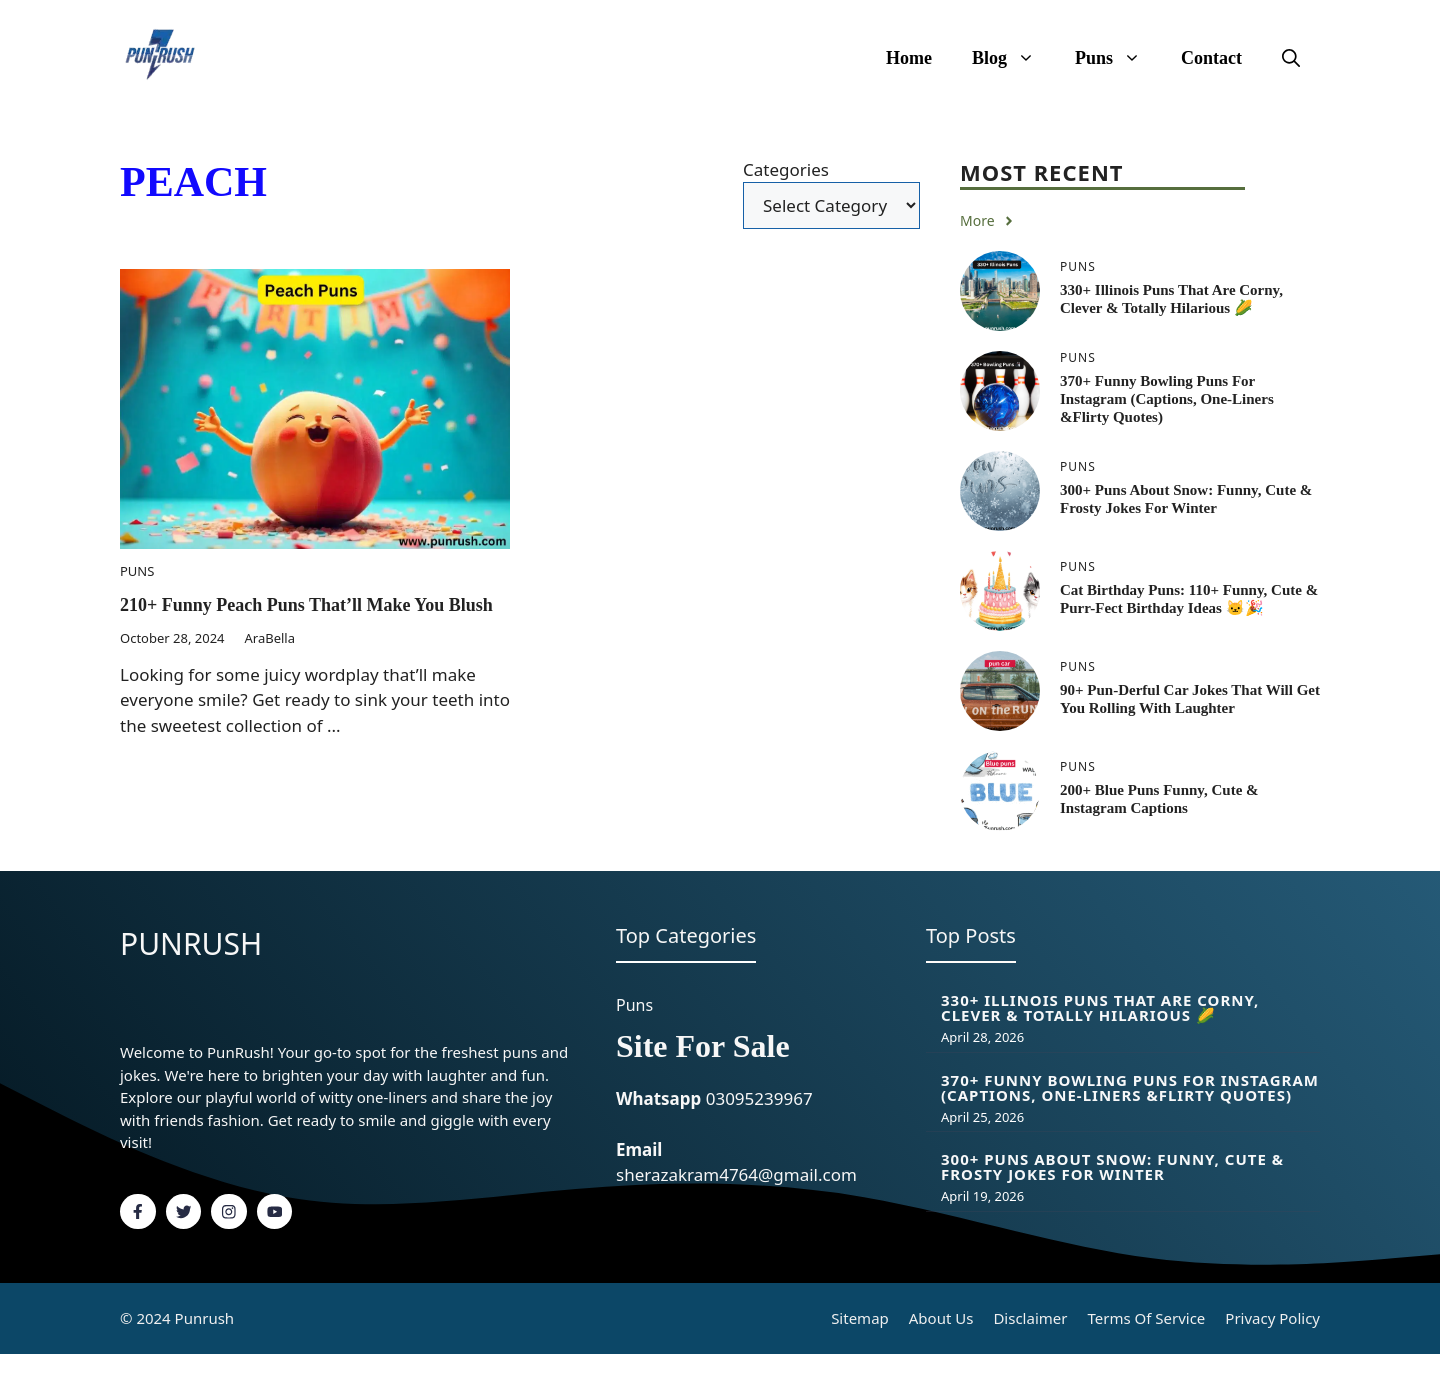 The height and width of the screenshot is (1380, 1440). I want to click on 210+ funny Peach Puns That’ll Make You Blush, so click(306, 605).